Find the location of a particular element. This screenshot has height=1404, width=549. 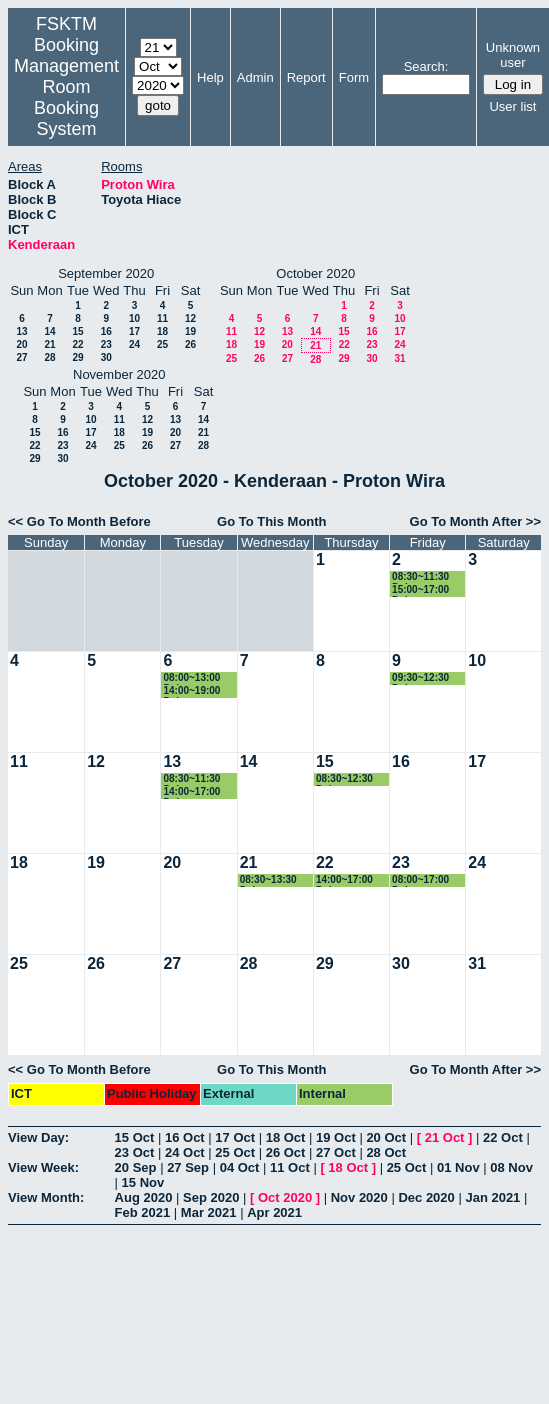

08:30~11:30 Dekan is located at coordinates (420, 577).